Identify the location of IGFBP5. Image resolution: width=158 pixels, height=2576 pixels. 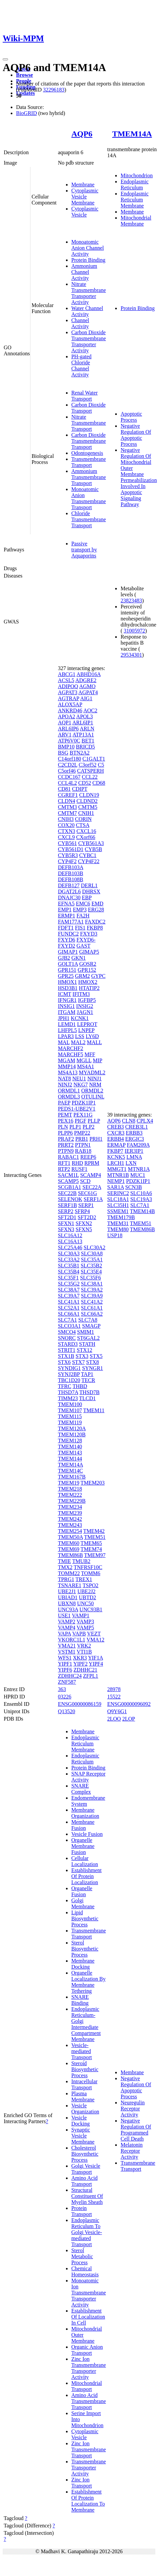
(87, 1000).